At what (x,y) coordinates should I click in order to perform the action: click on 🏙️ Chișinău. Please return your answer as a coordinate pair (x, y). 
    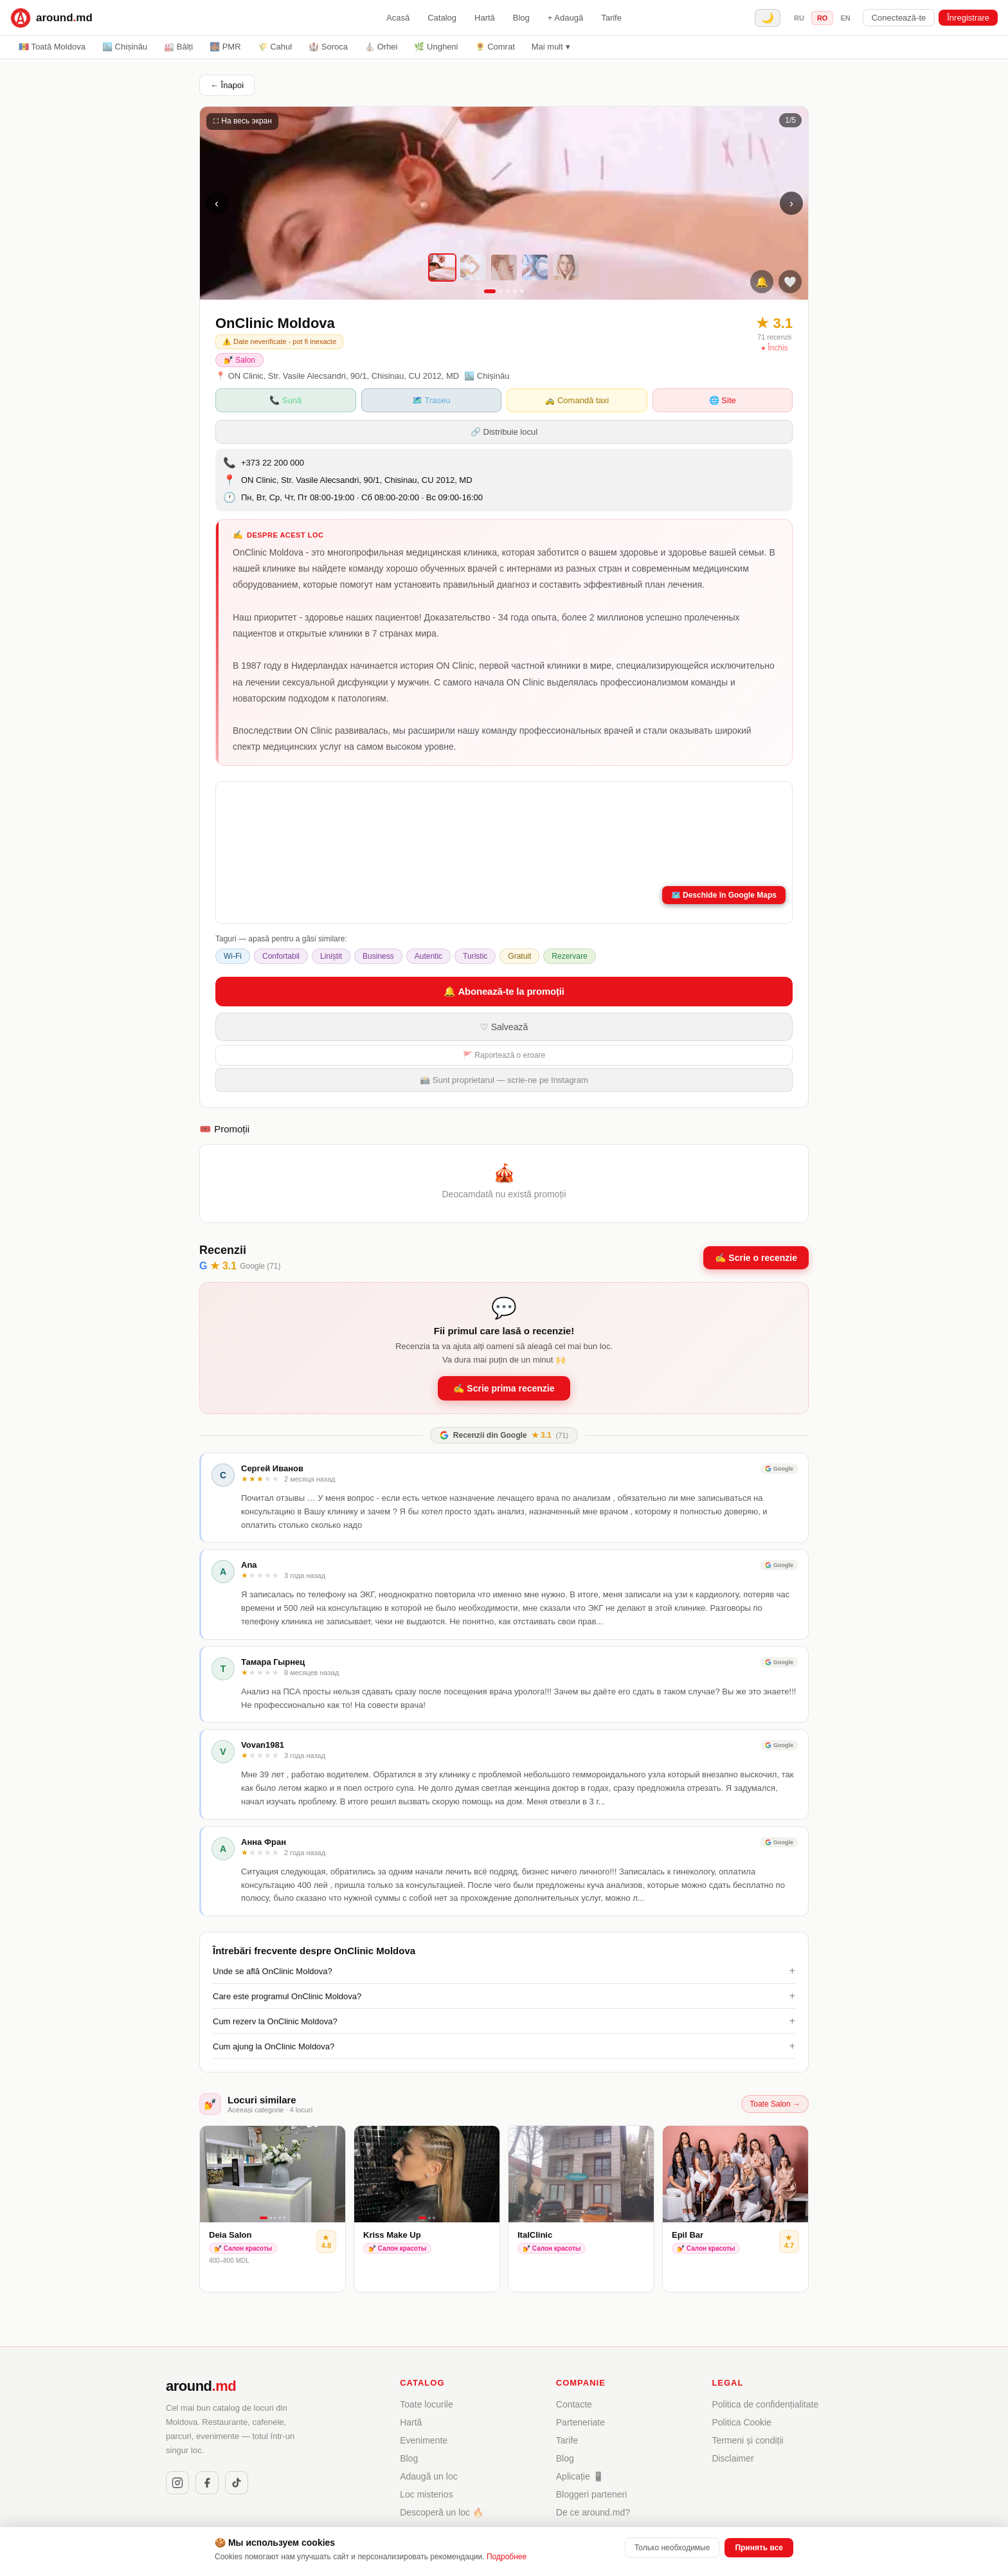
    Looking at the image, I should click on (124, 46).